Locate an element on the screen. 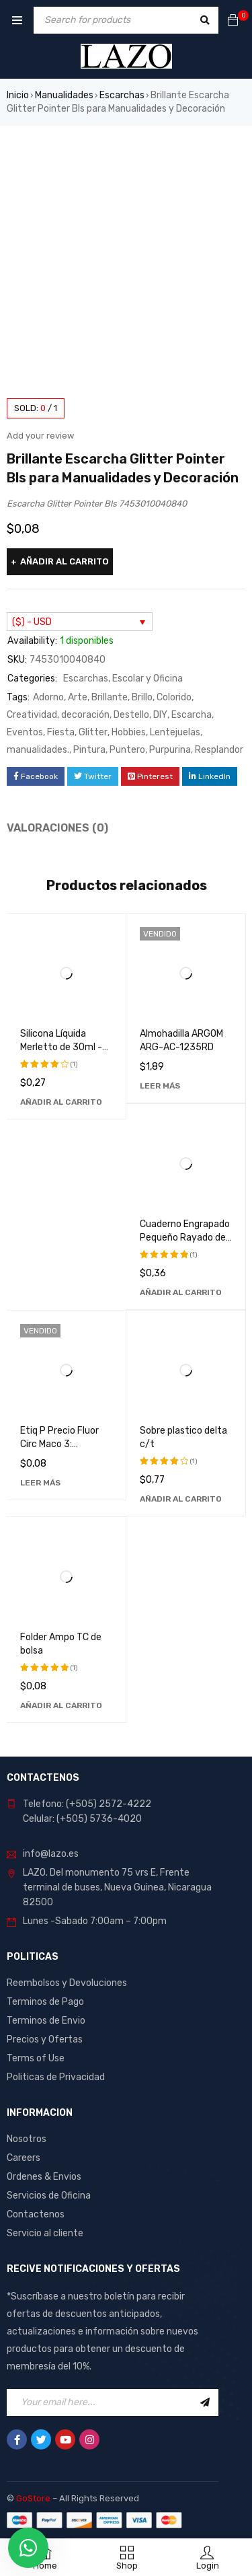 This screenshot has height=2576, width=252. Terminos de Pago is located at coordinates (45, 2002).